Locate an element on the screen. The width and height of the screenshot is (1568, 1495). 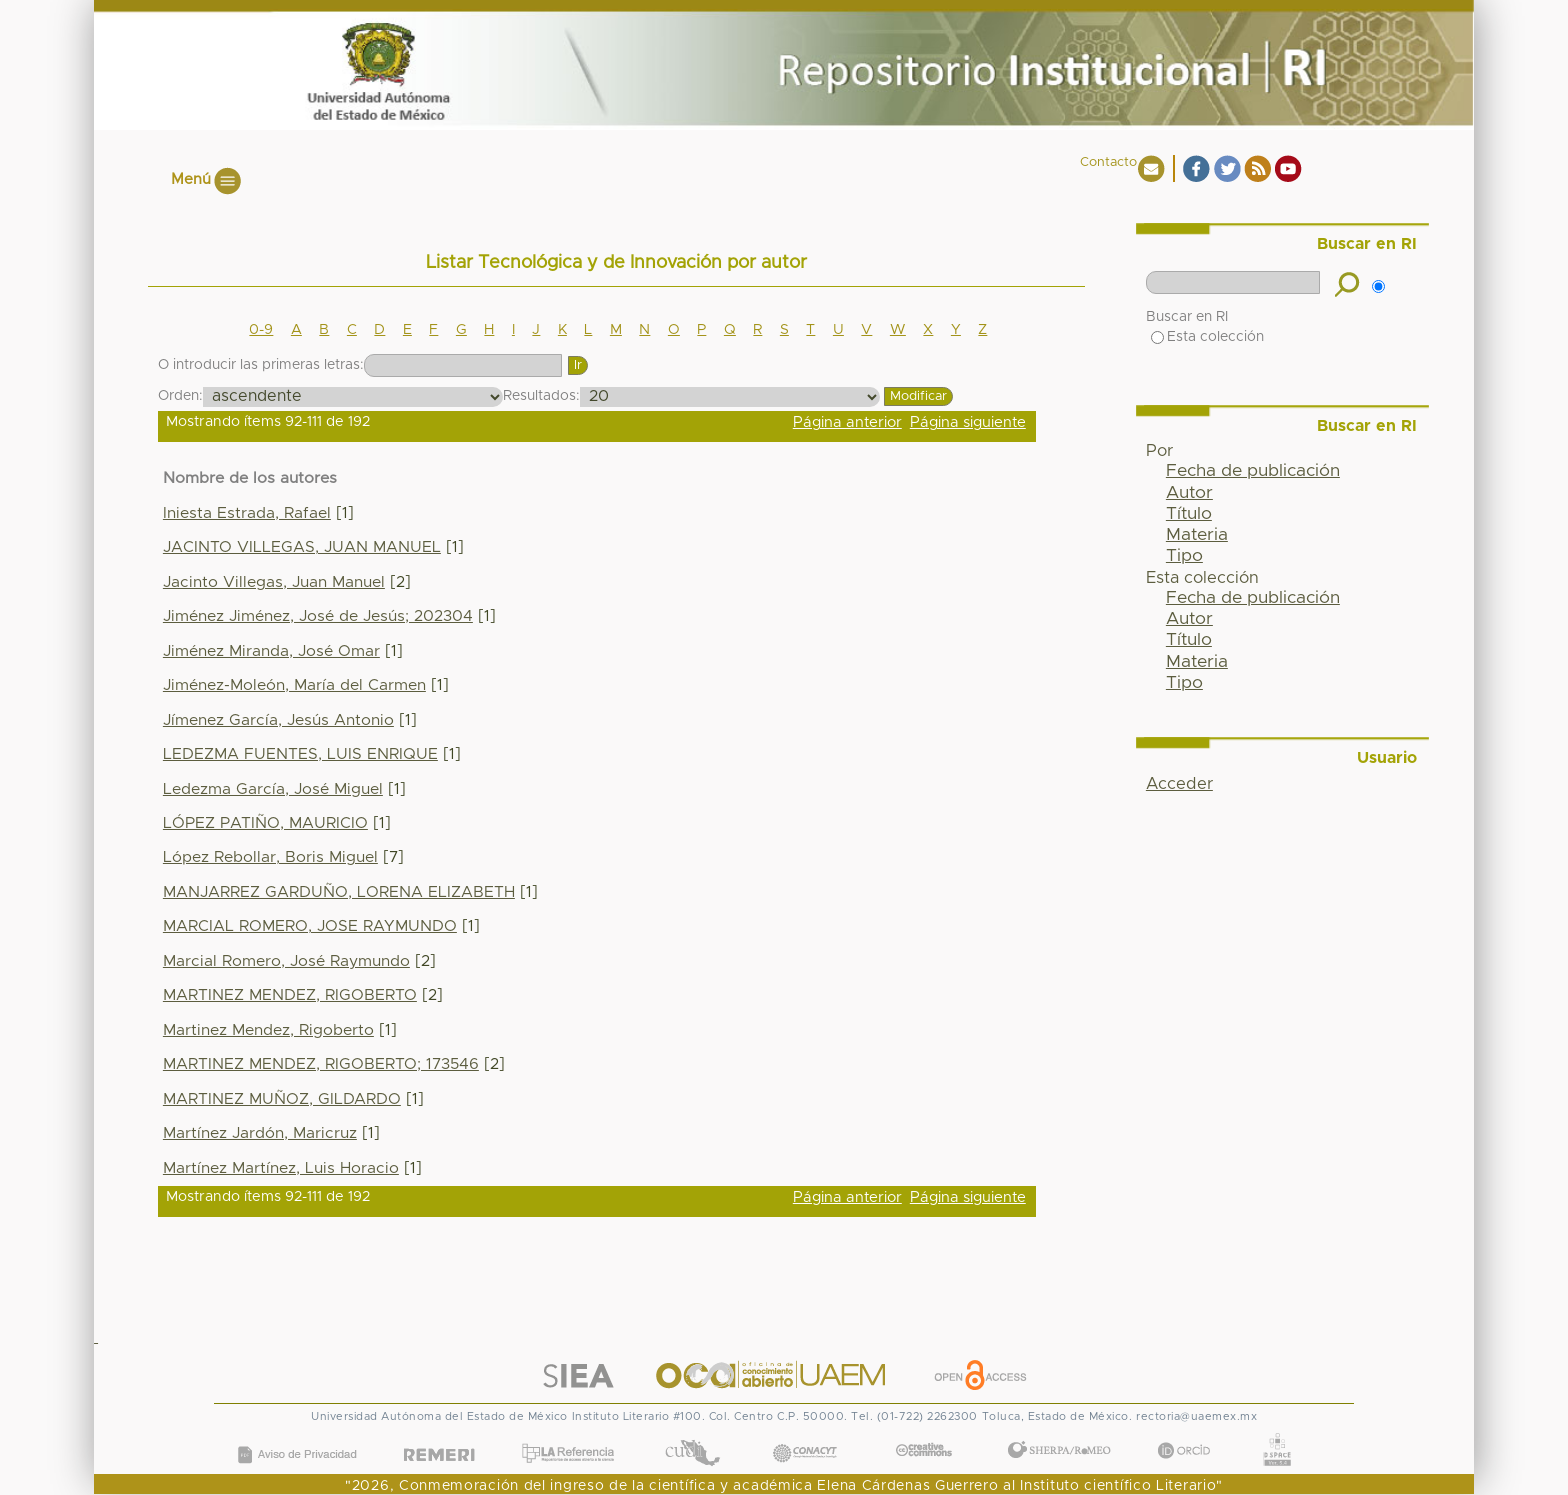
LEDEZMA FUENTES, LUIS ENRIQUE is located at coordinates (300, 754).